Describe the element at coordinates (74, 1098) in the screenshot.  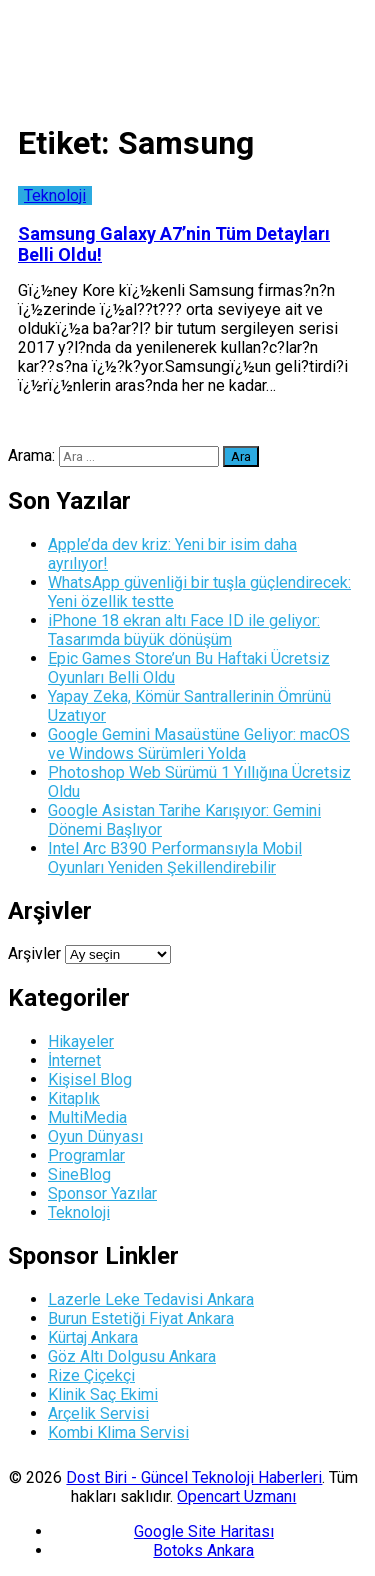
I see `Kitaplık` at that location.